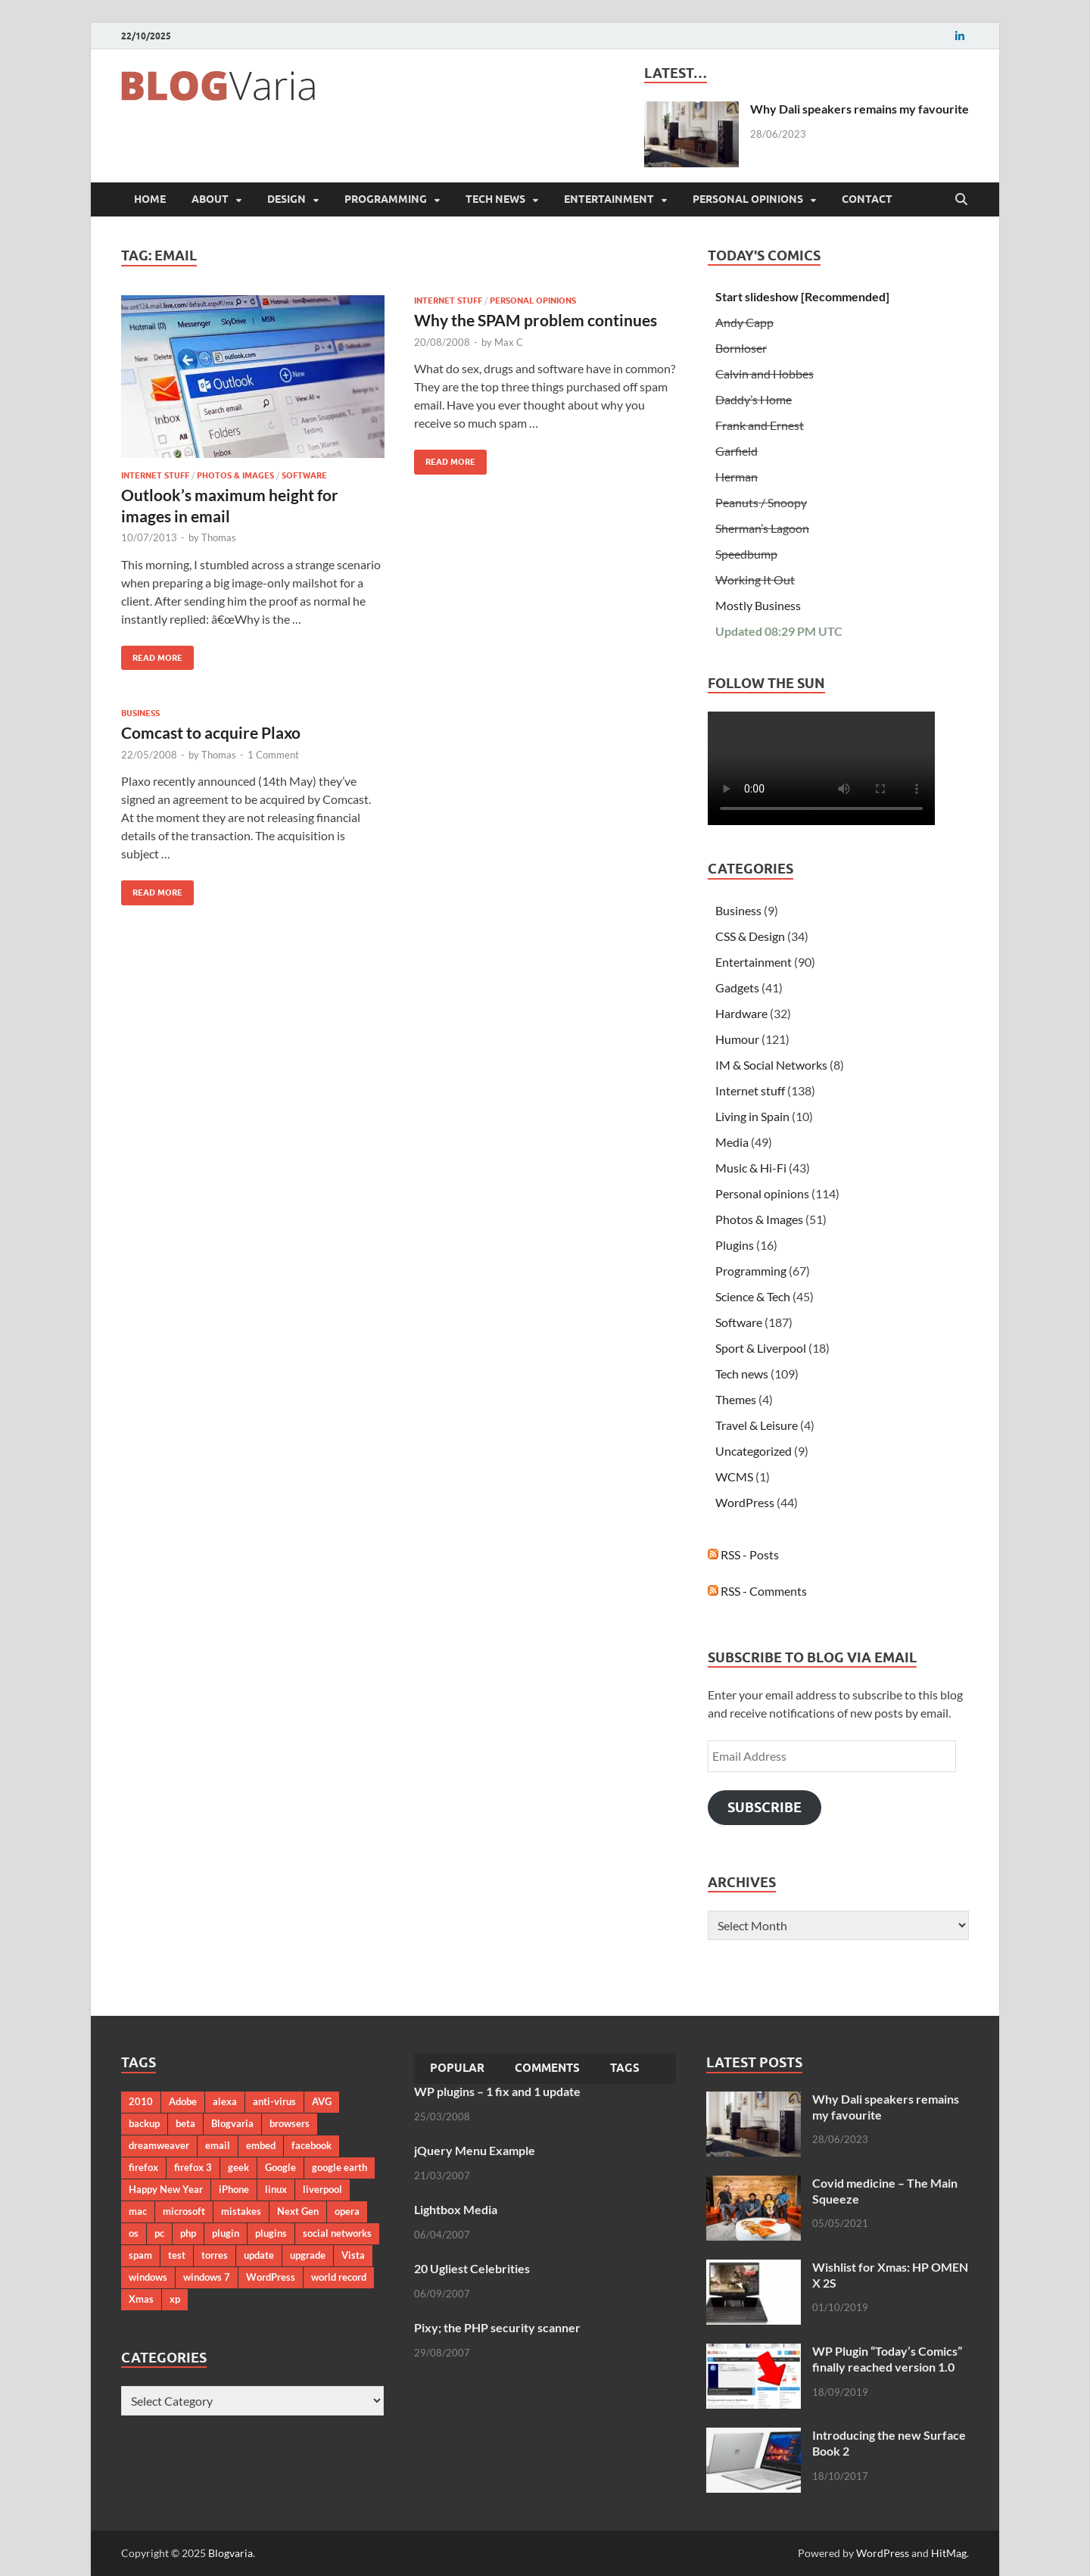 This screenshot has width=1090, height=2576. Describe the element at coordinates (185, 2123) in the screenshot. I see `beta` at that location.